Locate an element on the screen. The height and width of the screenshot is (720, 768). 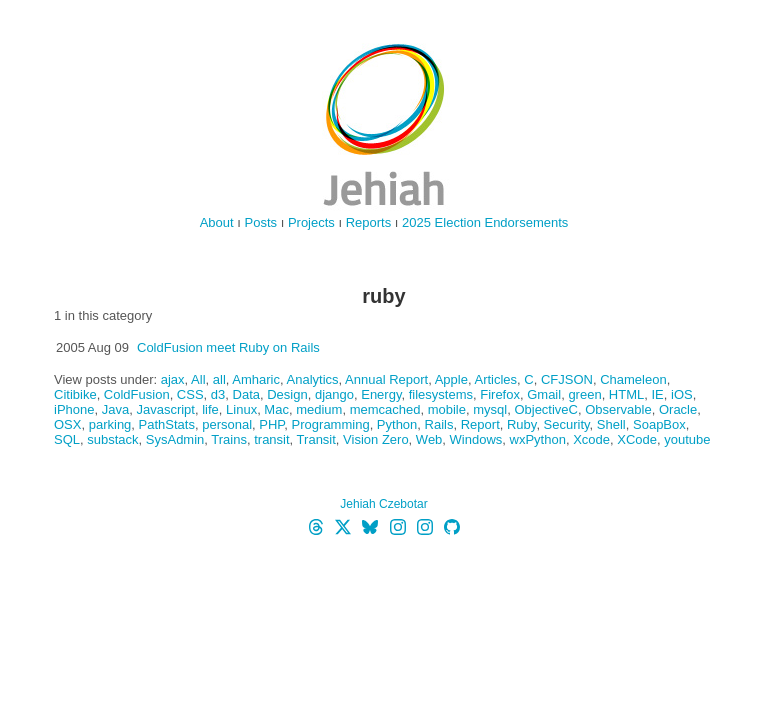
SoapBox is located at coordinates (659, 424).